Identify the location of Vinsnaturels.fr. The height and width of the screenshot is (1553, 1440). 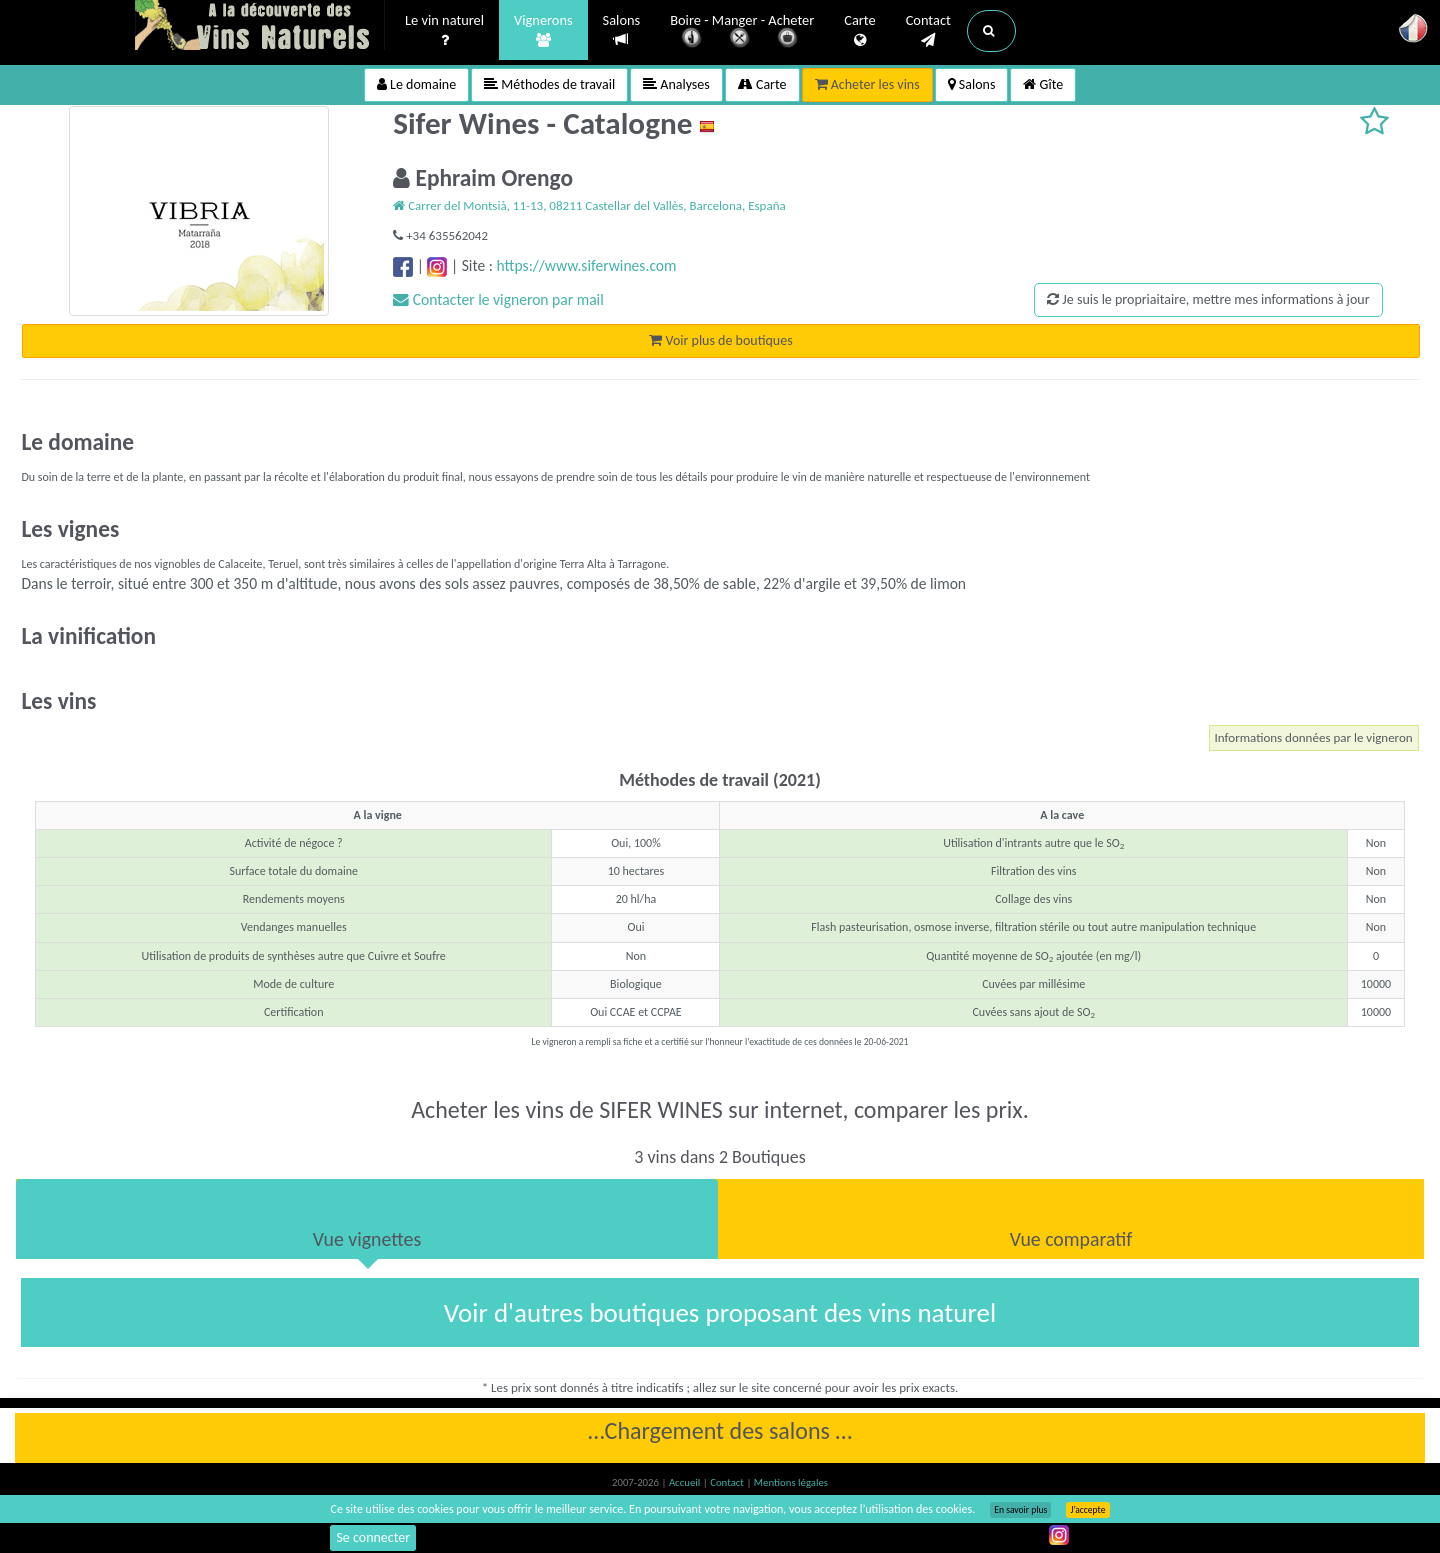
(260, 27).